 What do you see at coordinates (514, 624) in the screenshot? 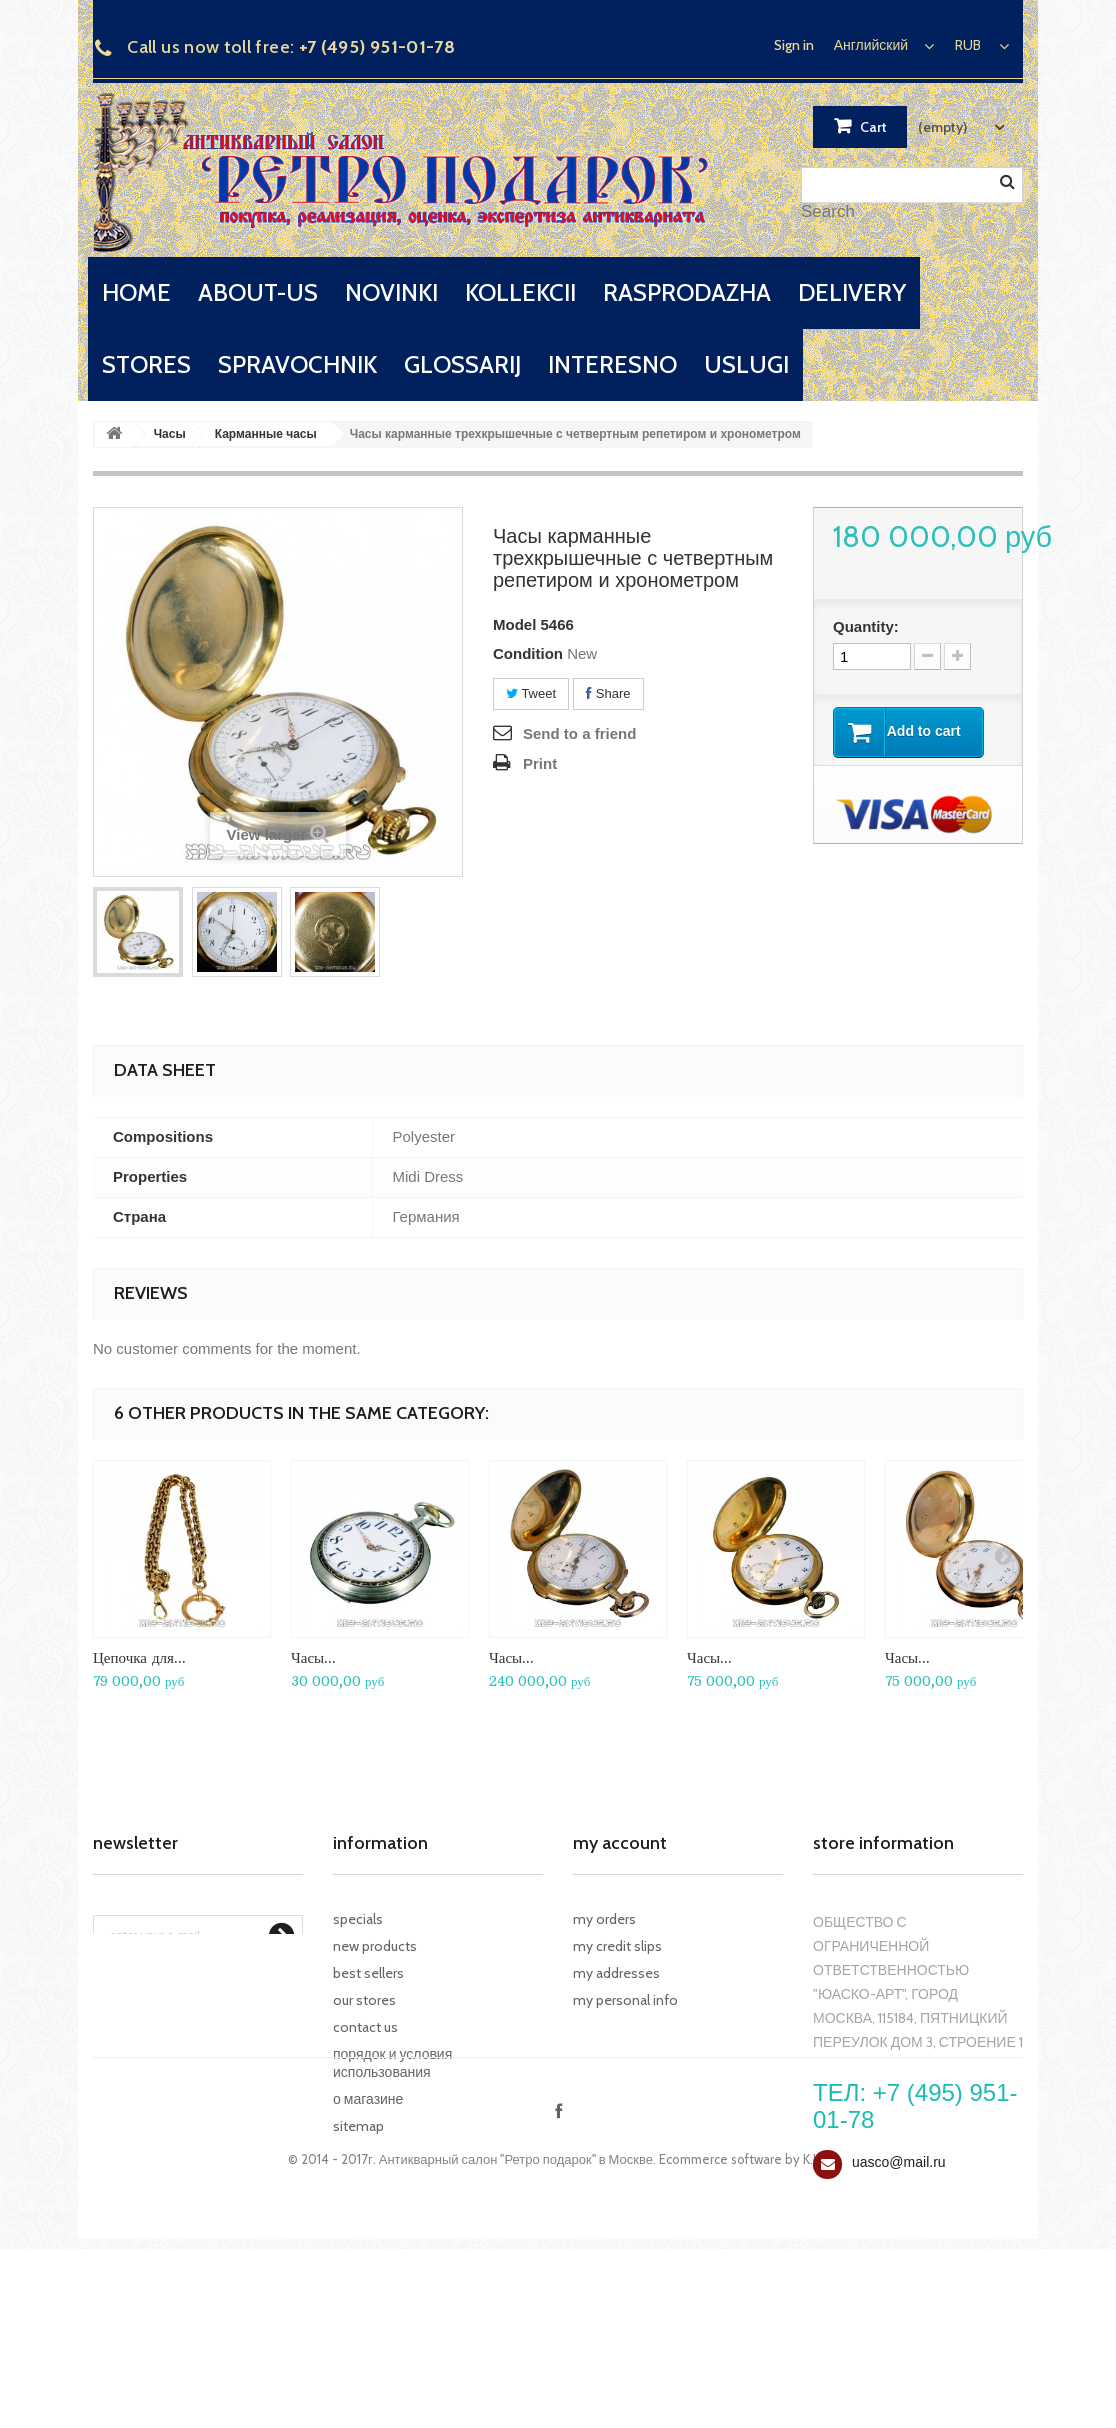
I see `Model` at bounding box center [514, 624].